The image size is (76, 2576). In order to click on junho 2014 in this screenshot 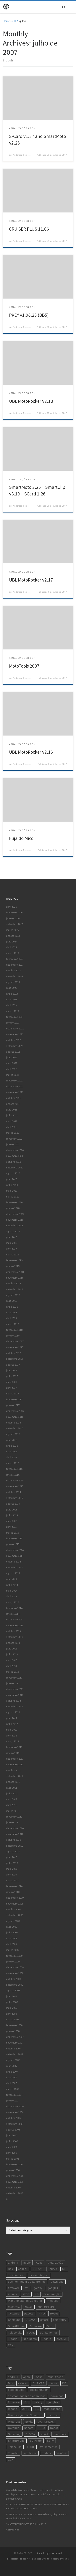, I will do `click(12, 1585)`.